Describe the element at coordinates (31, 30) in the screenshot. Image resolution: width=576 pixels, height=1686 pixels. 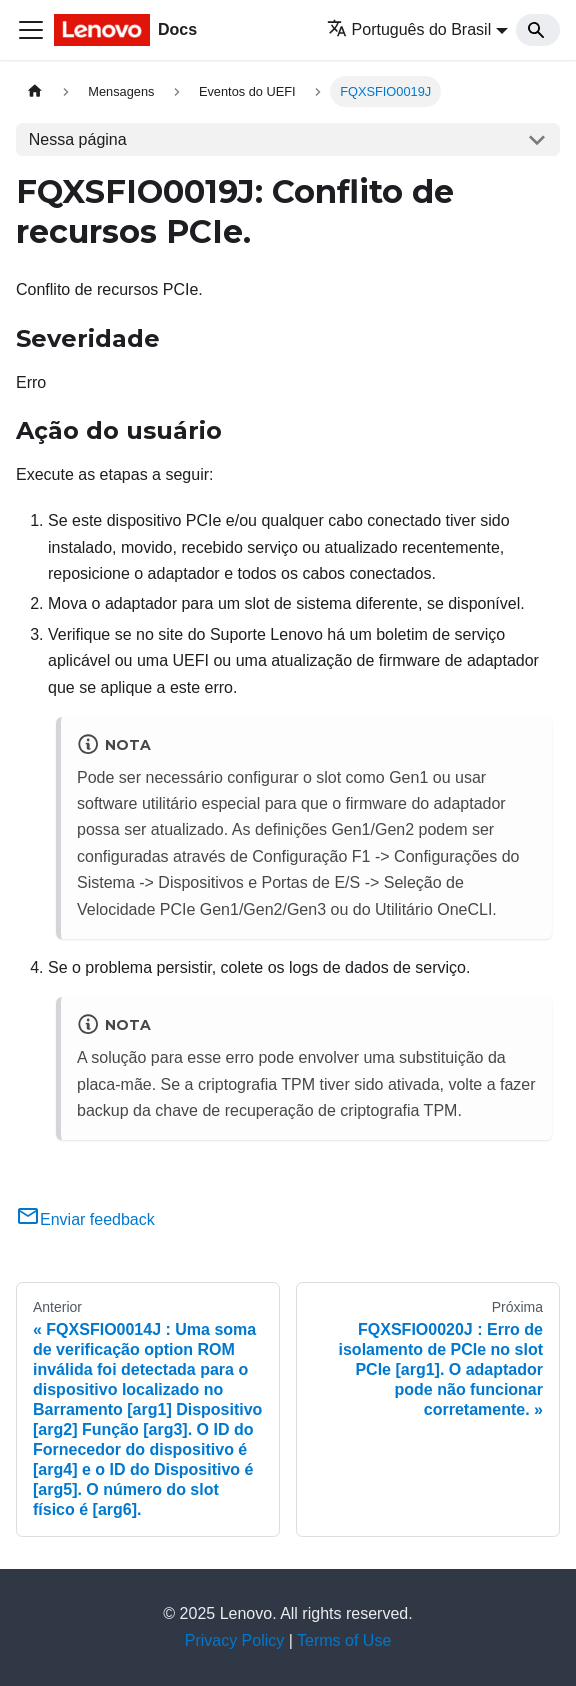
I see `[Toggle navigation bar]` at that location.